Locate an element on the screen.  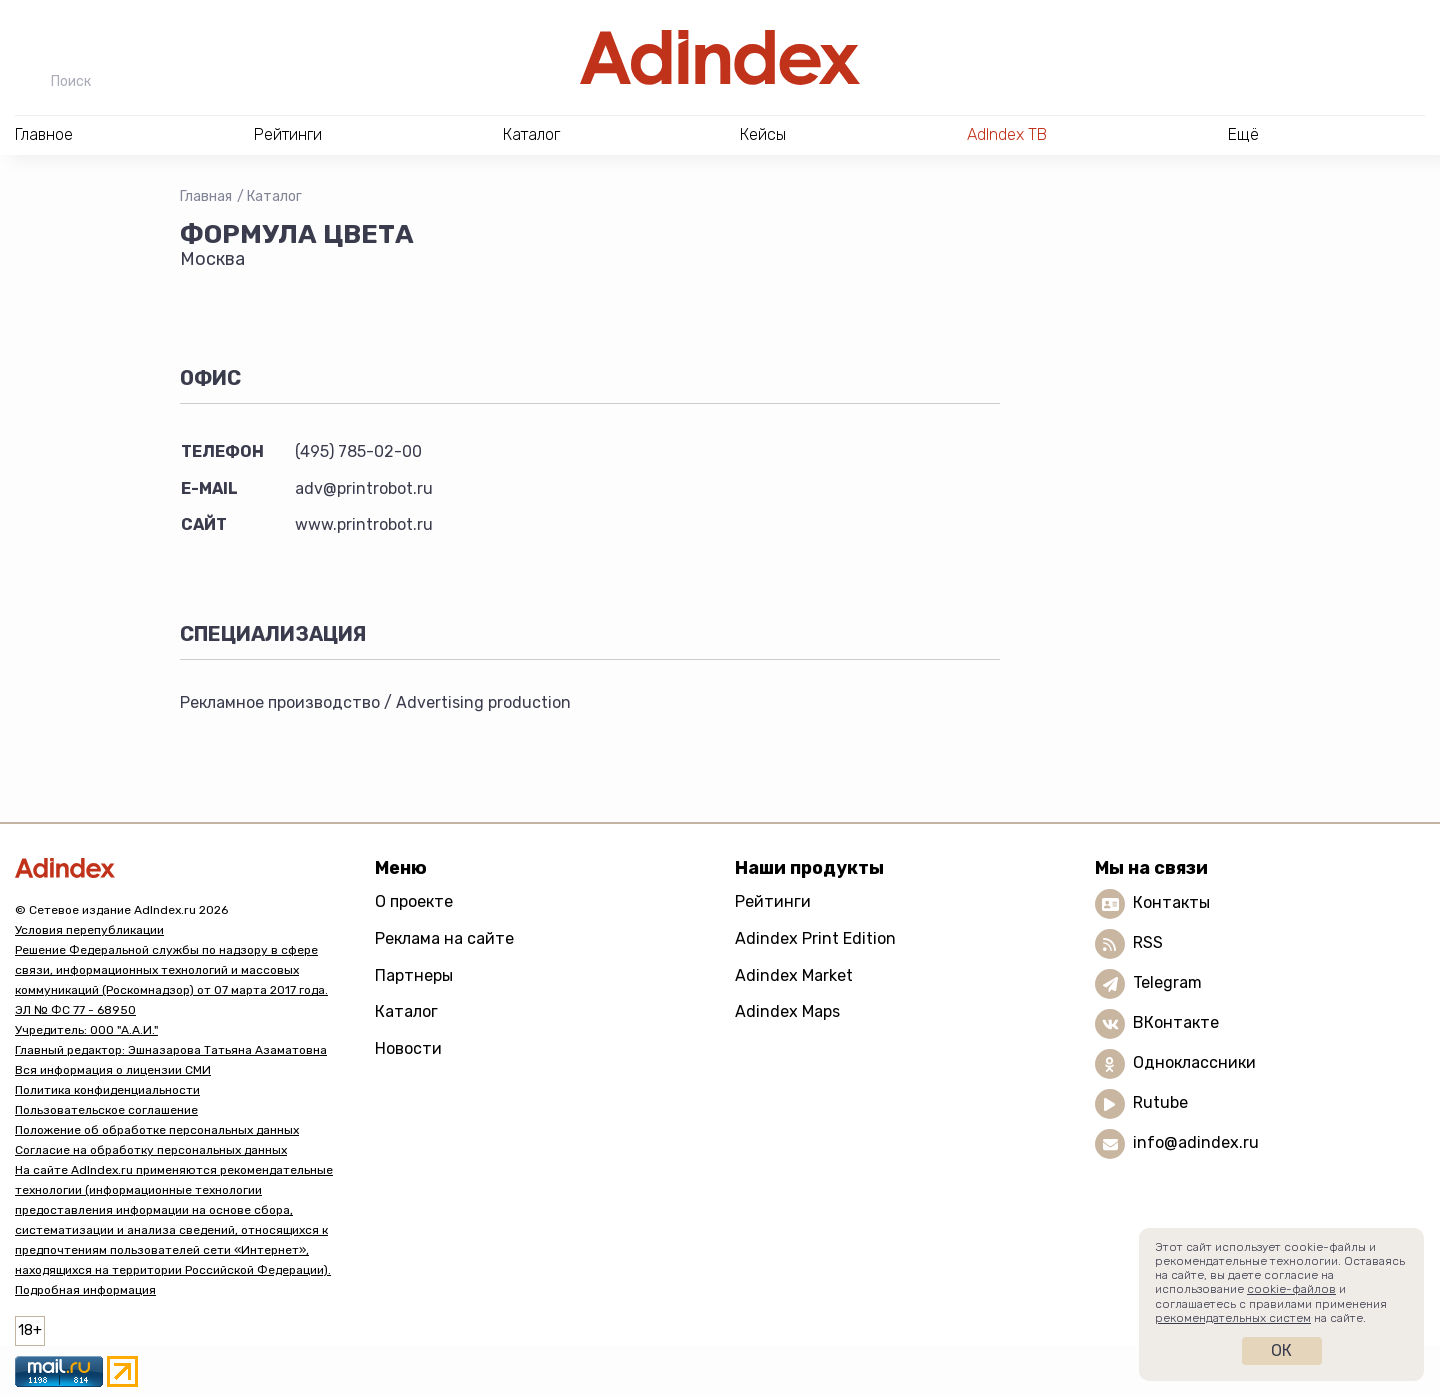
Пользовательское соглашение is located at coordinates (106, 1110).